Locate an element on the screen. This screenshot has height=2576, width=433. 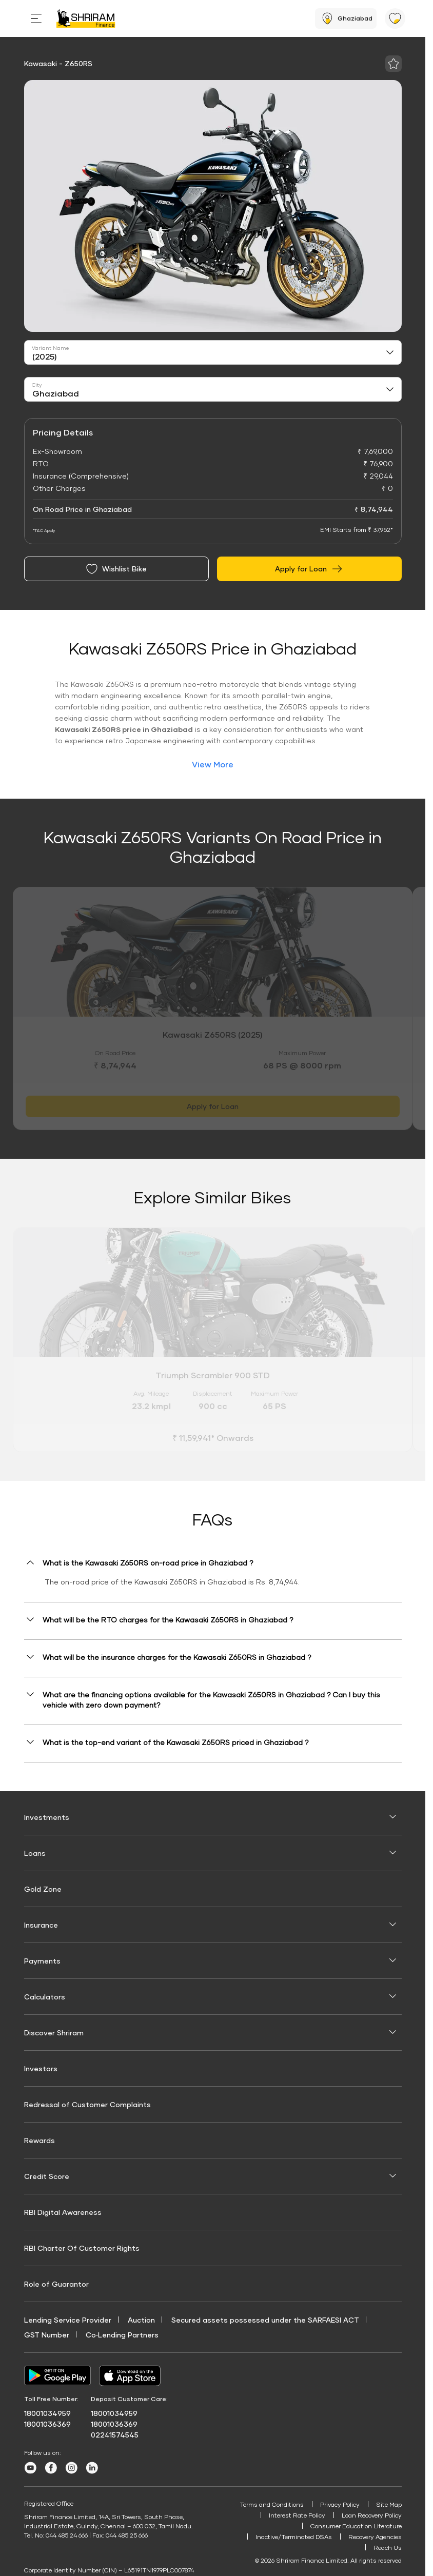
Terms and Conditions is located at coordinates (272, 2504).